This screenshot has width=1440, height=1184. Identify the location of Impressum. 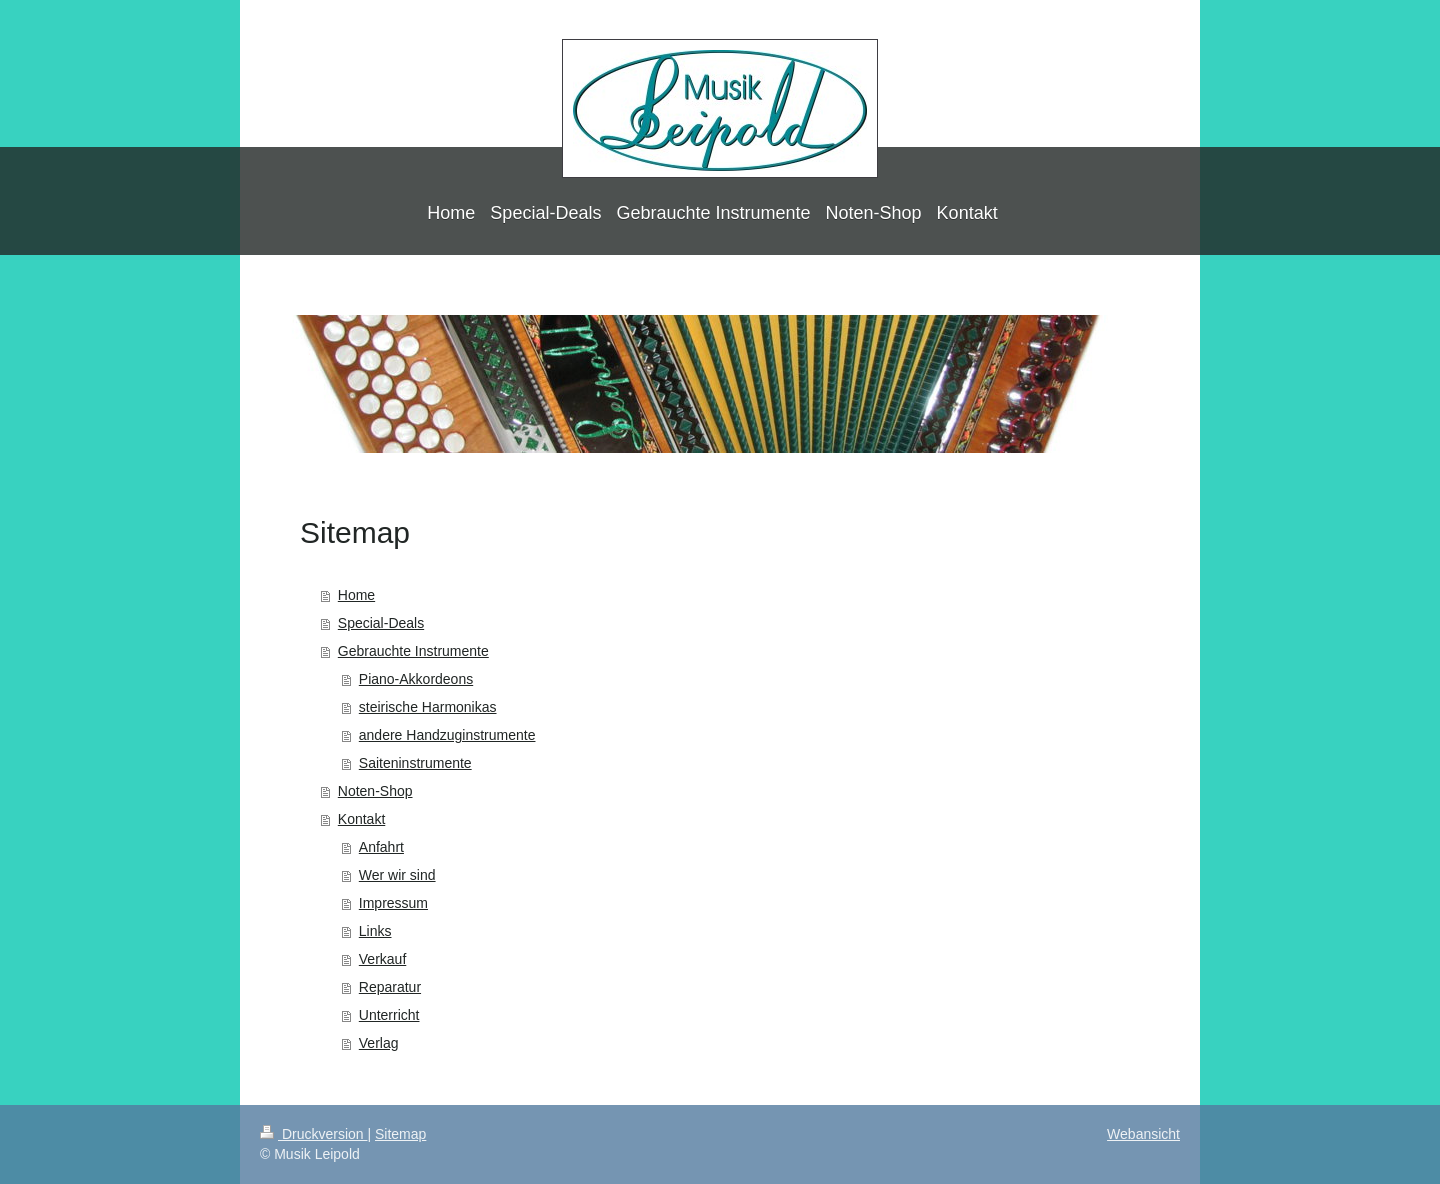
(393, 903).